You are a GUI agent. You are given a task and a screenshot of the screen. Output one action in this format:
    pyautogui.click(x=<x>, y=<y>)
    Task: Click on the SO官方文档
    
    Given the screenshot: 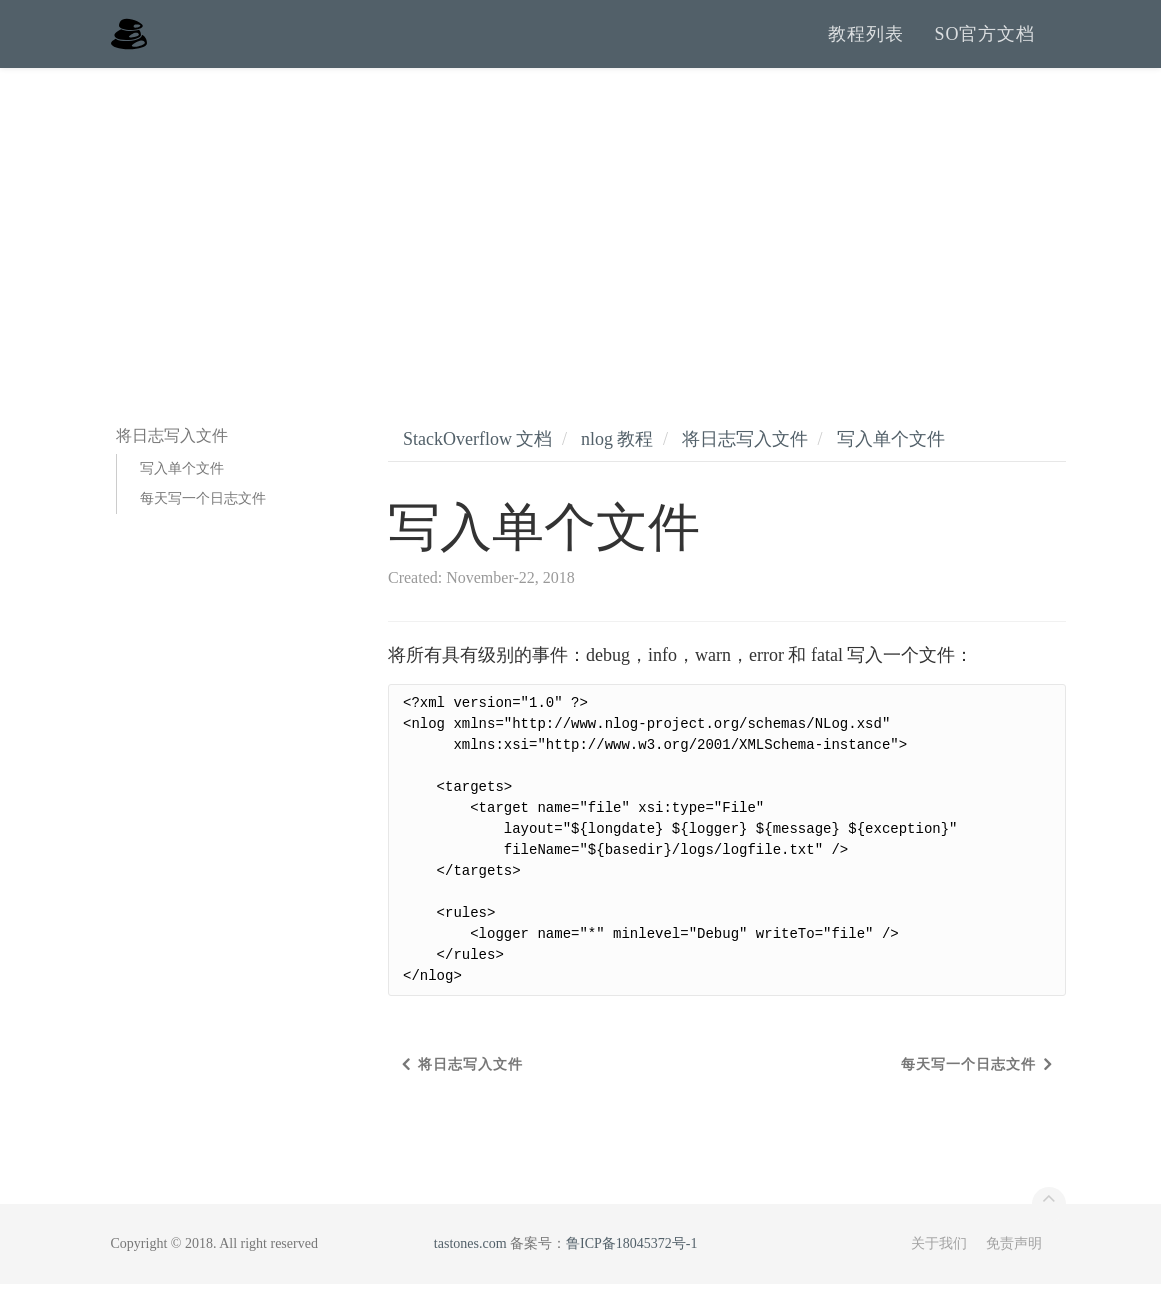 What is the action you would take?
    pyautogui.click(x=984, y=45)
    